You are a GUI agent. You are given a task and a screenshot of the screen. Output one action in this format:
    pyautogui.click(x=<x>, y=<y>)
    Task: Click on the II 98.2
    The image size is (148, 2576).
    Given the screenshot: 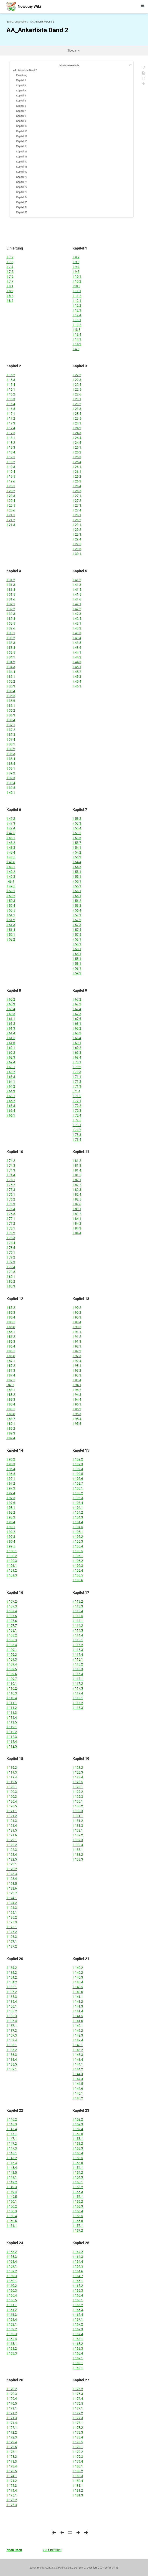 What is the action you would take?
    pyautogui.click(x=10, y=1512)
    